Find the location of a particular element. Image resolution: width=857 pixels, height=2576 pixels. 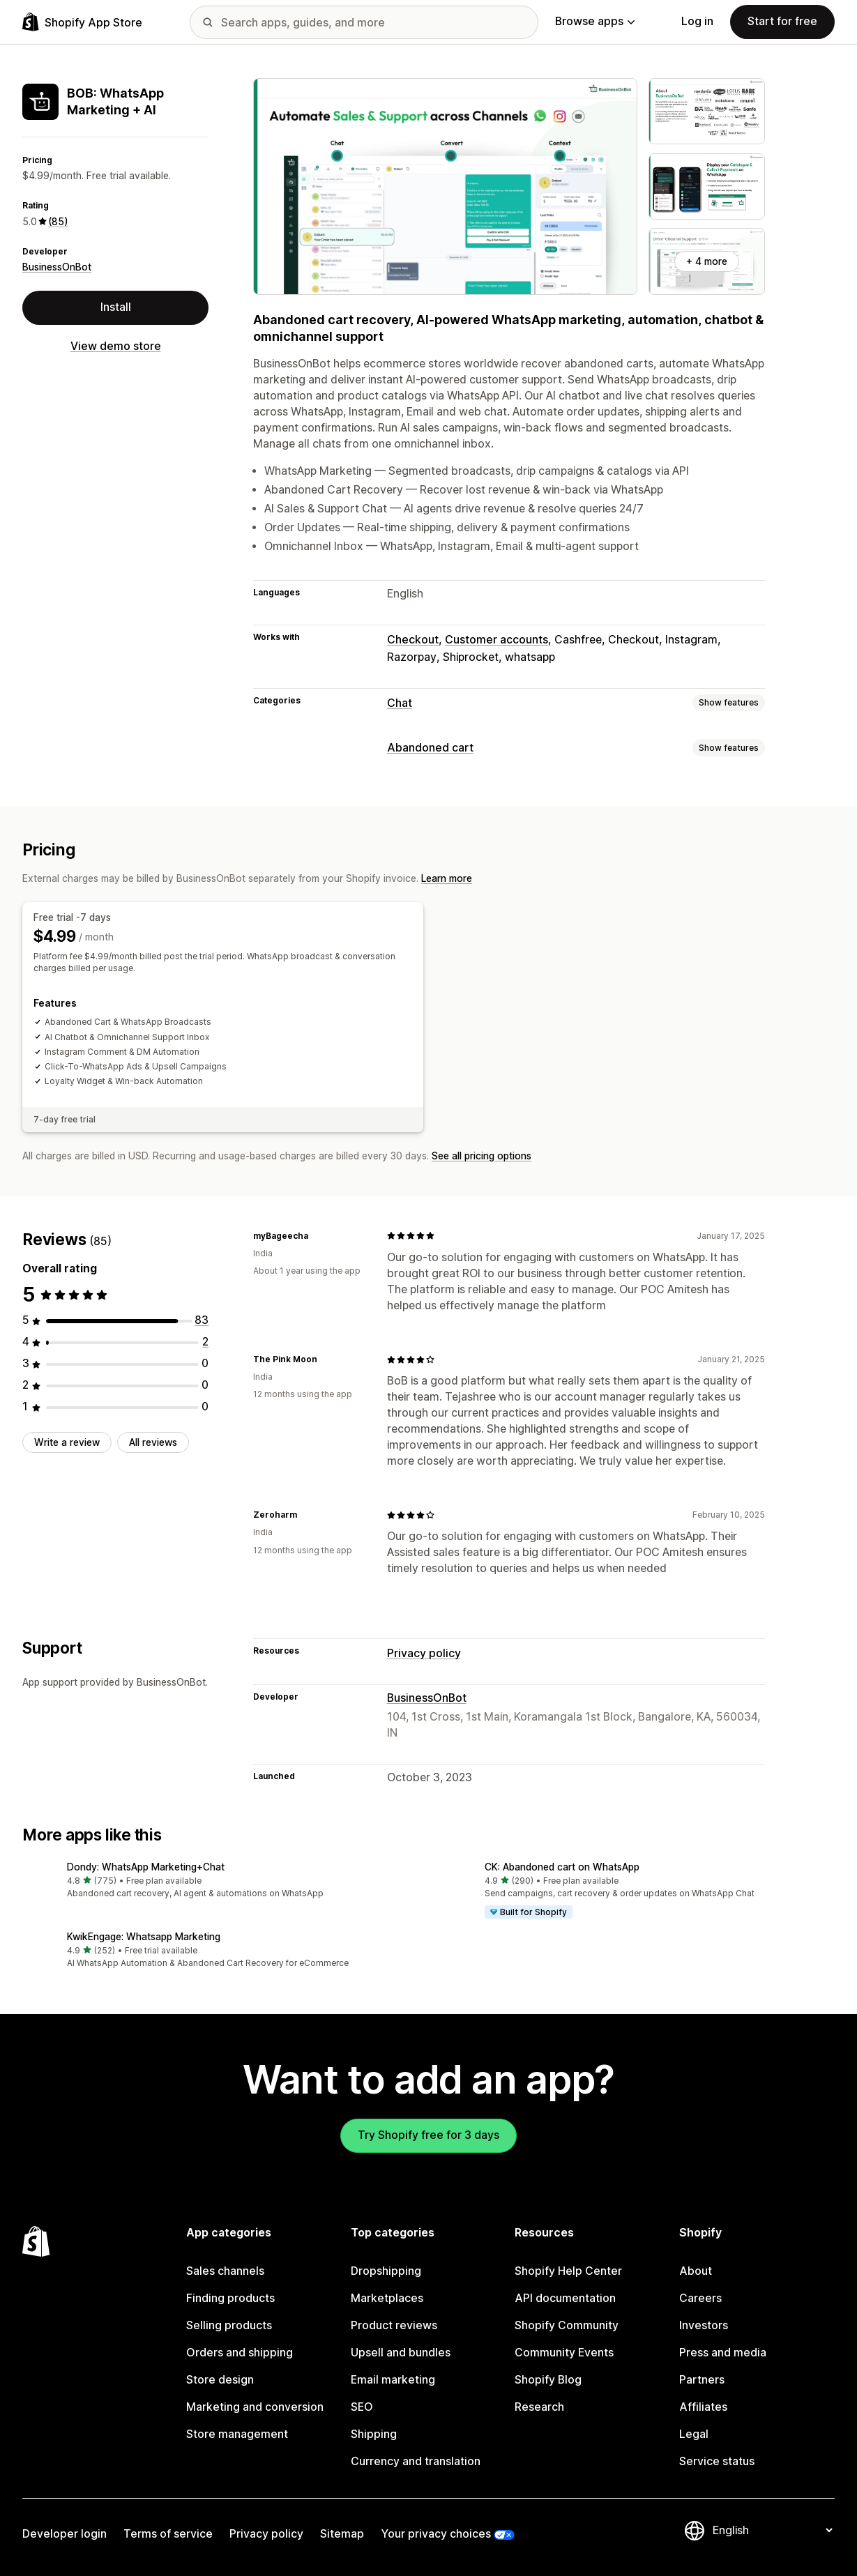

Terms of service is located at coordinates (168, 2533).